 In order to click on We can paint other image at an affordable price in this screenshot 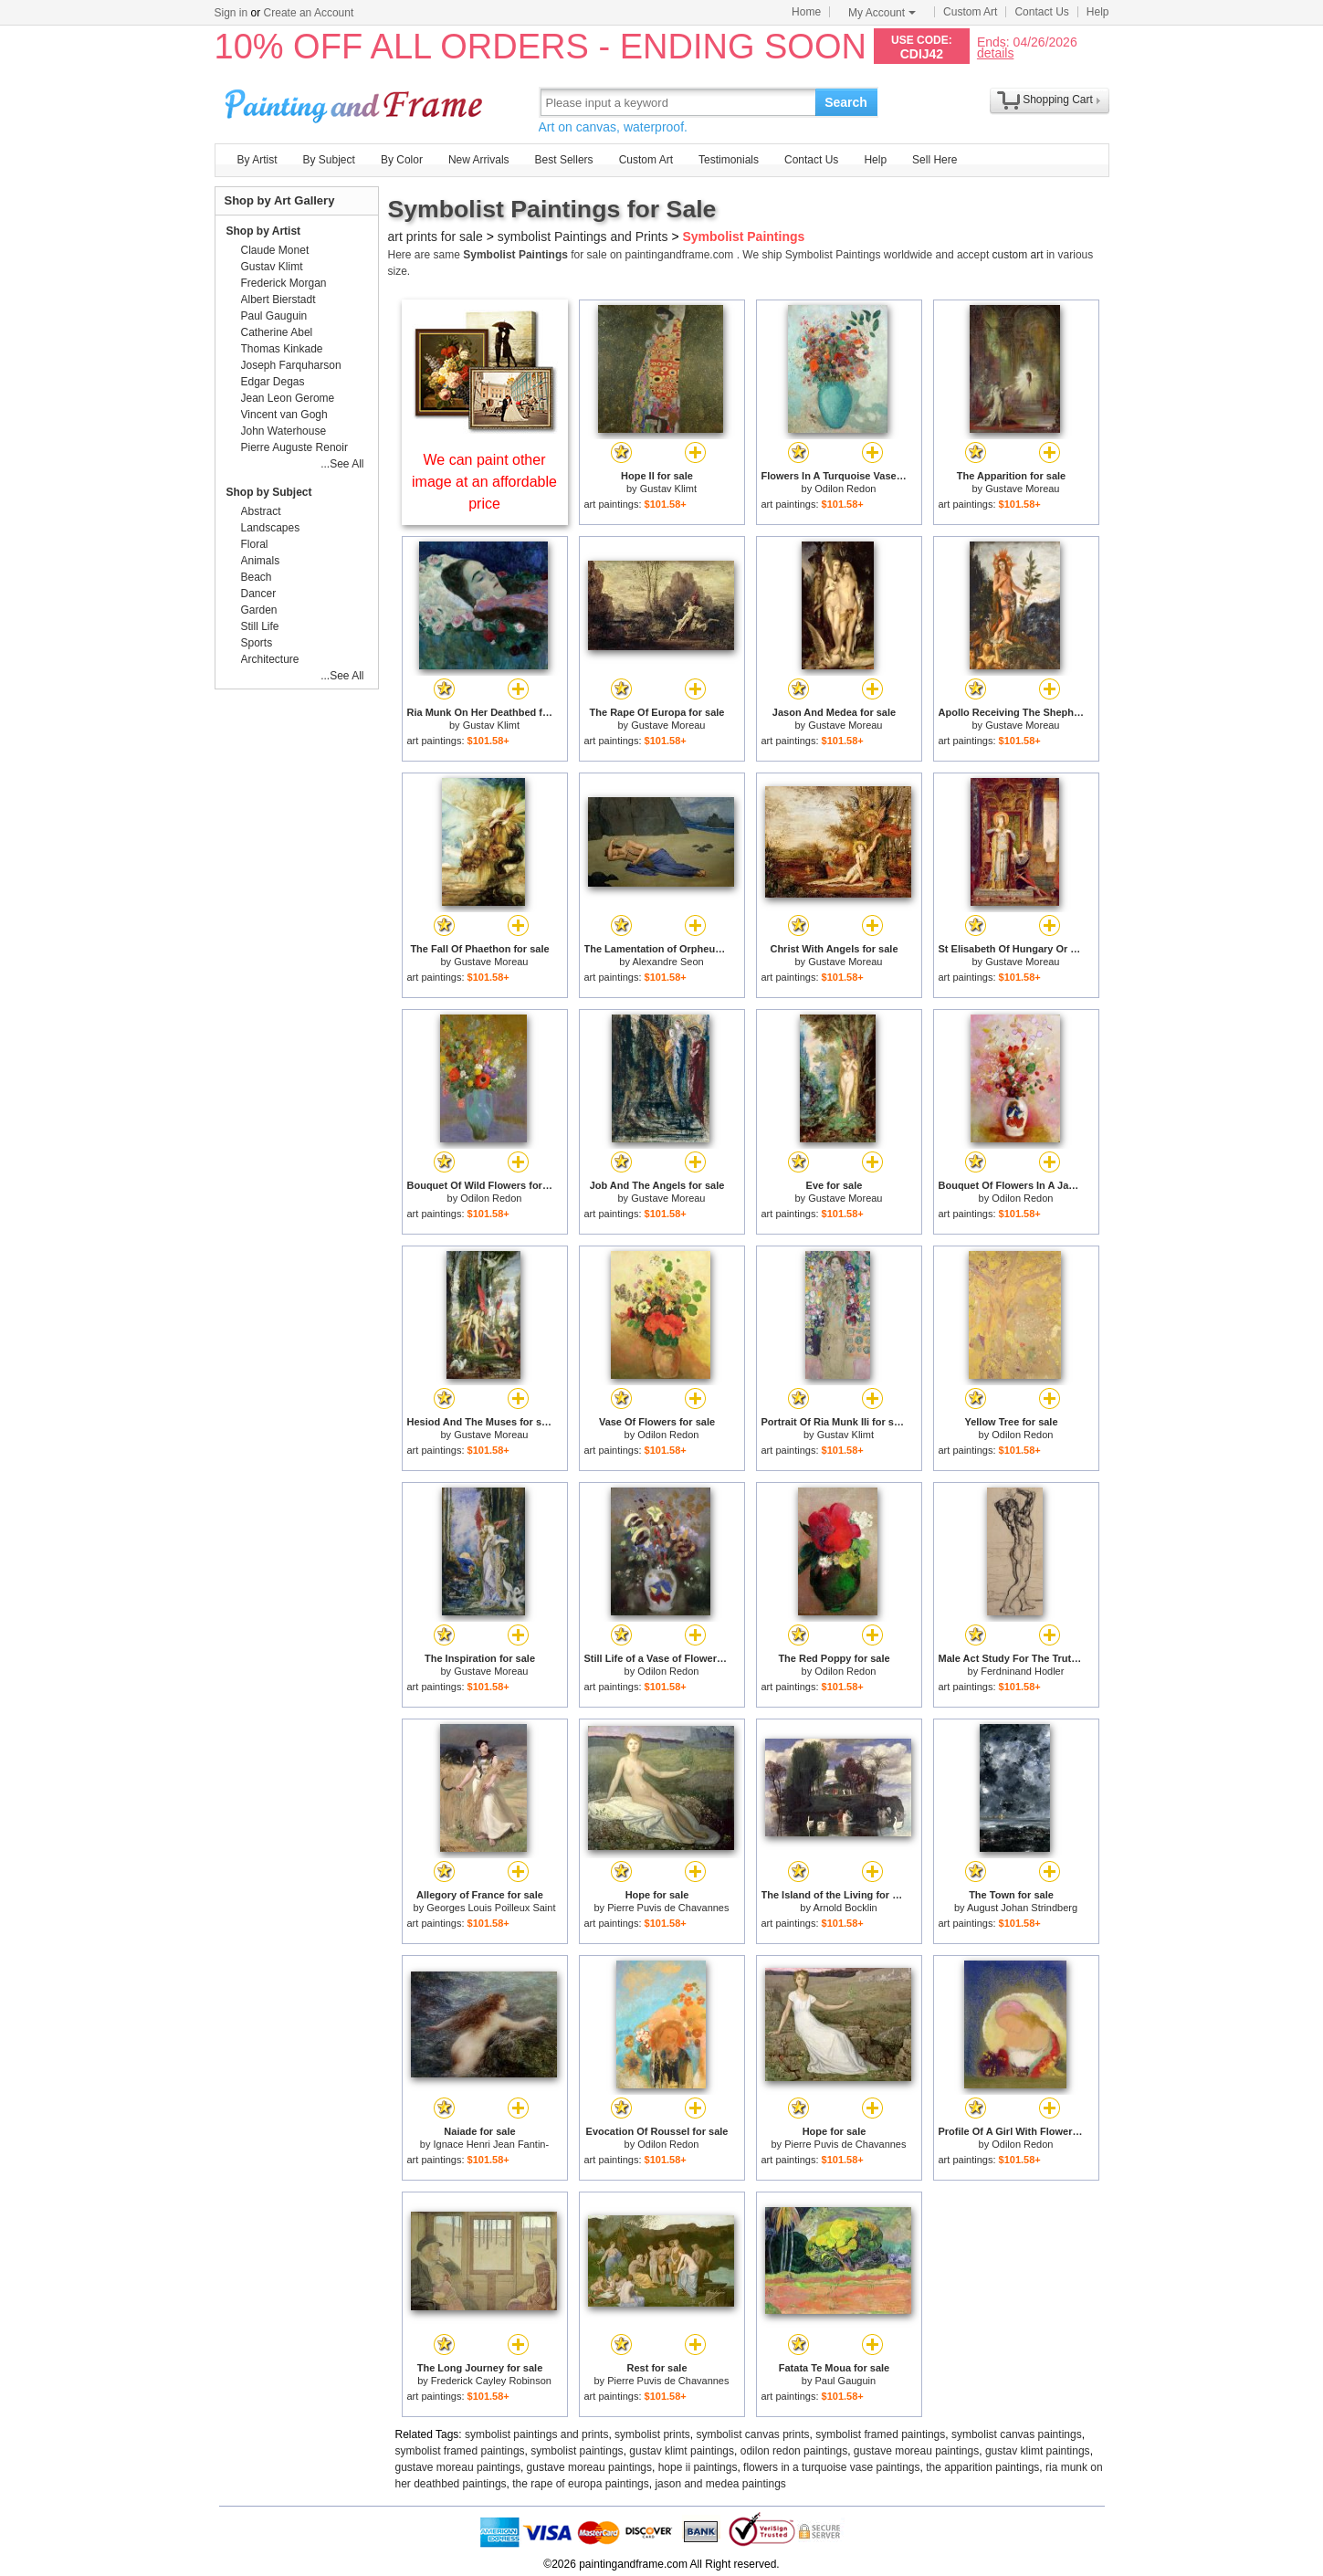, I will do `click(484, 481)`.